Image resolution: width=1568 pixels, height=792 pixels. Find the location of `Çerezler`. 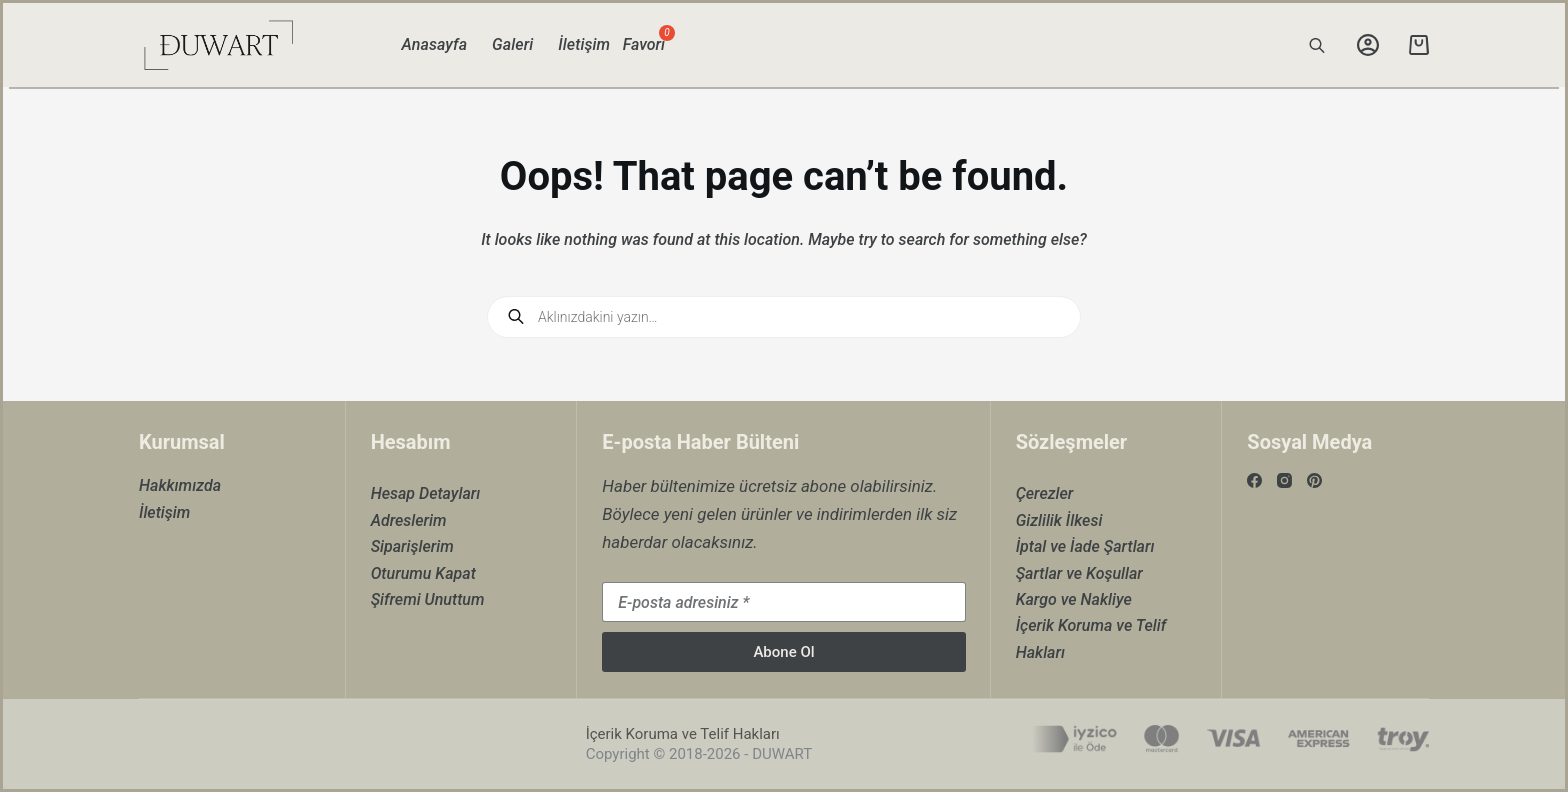

Çerezler is located at coordinates (1045, 493).